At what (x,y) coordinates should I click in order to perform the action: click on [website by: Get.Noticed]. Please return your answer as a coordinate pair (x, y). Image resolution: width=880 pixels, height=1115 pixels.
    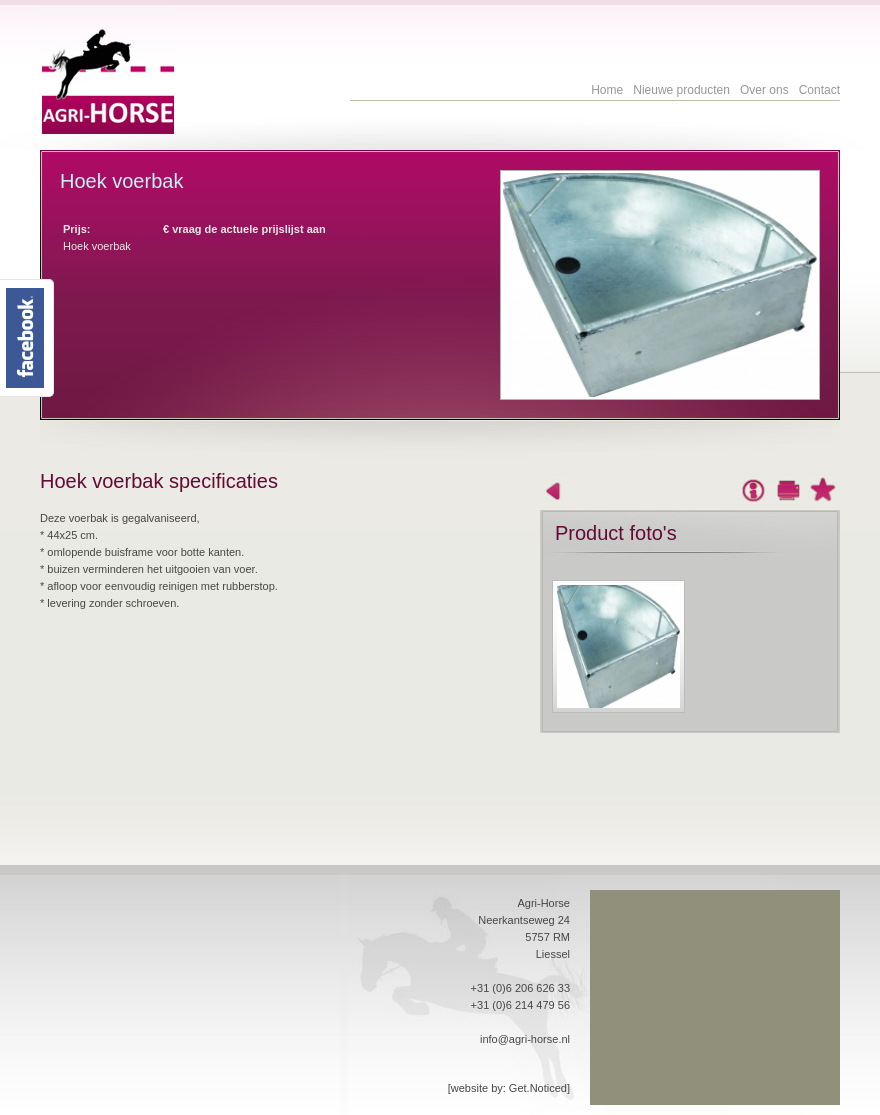
    Looking at the image, I should click on (509, 1088).